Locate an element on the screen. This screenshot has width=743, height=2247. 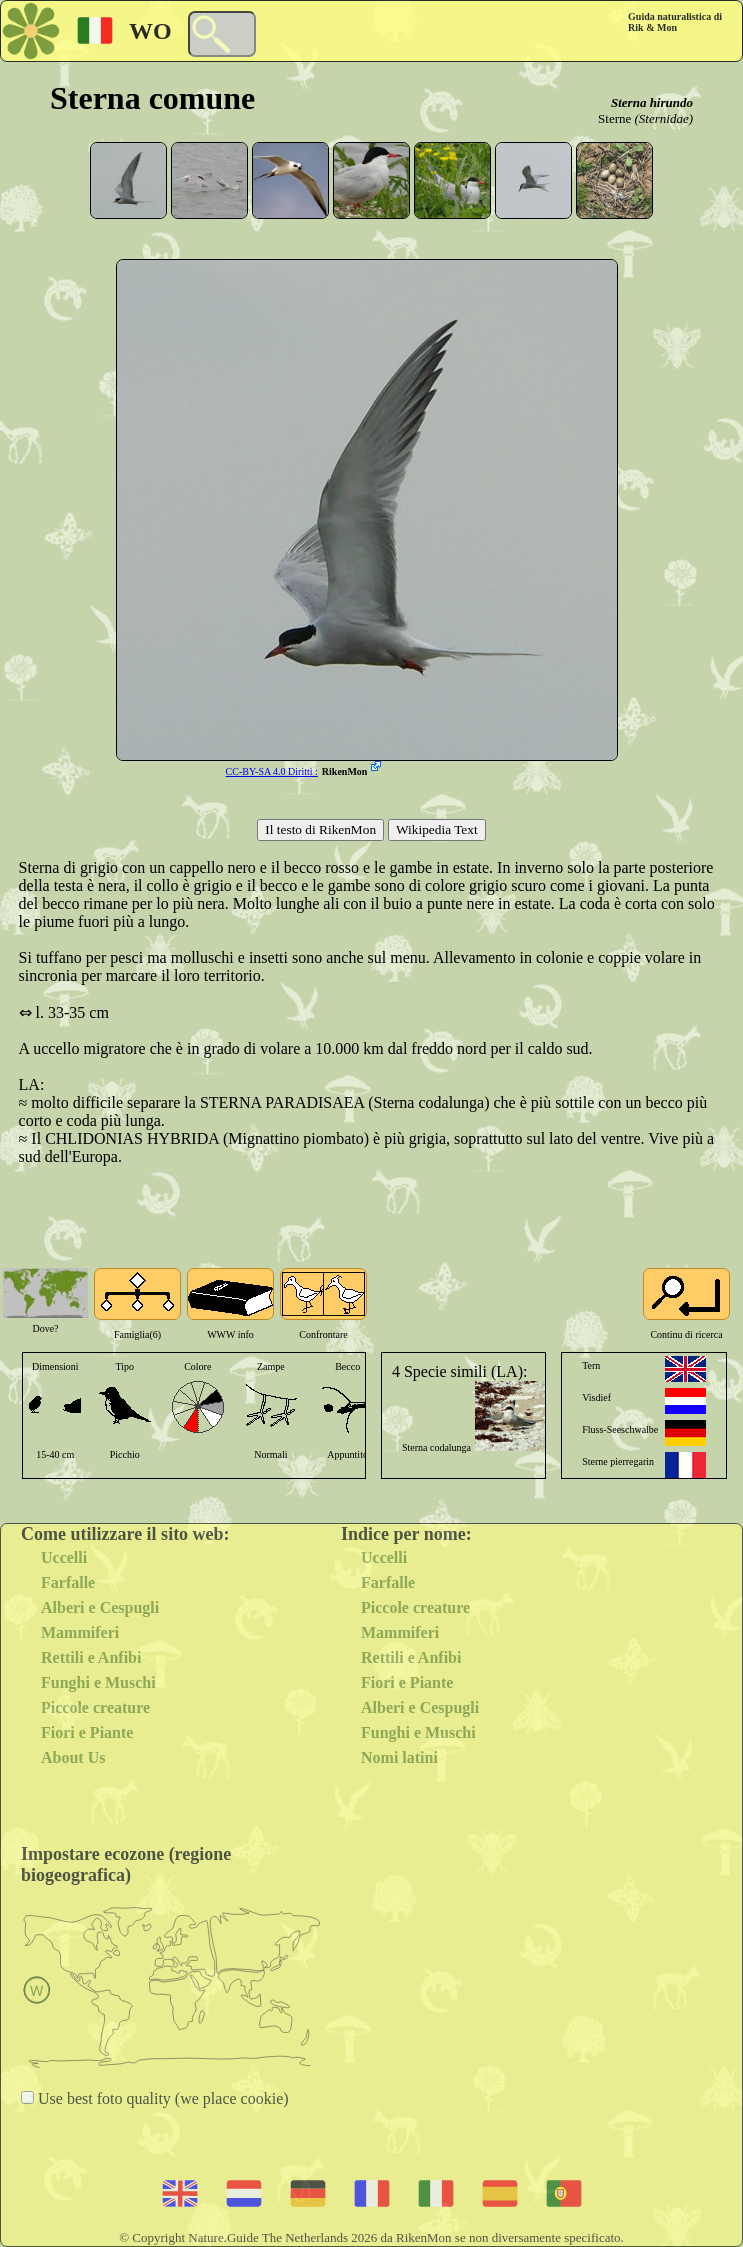
(Sternidae) is located at coordinates (664, 118).